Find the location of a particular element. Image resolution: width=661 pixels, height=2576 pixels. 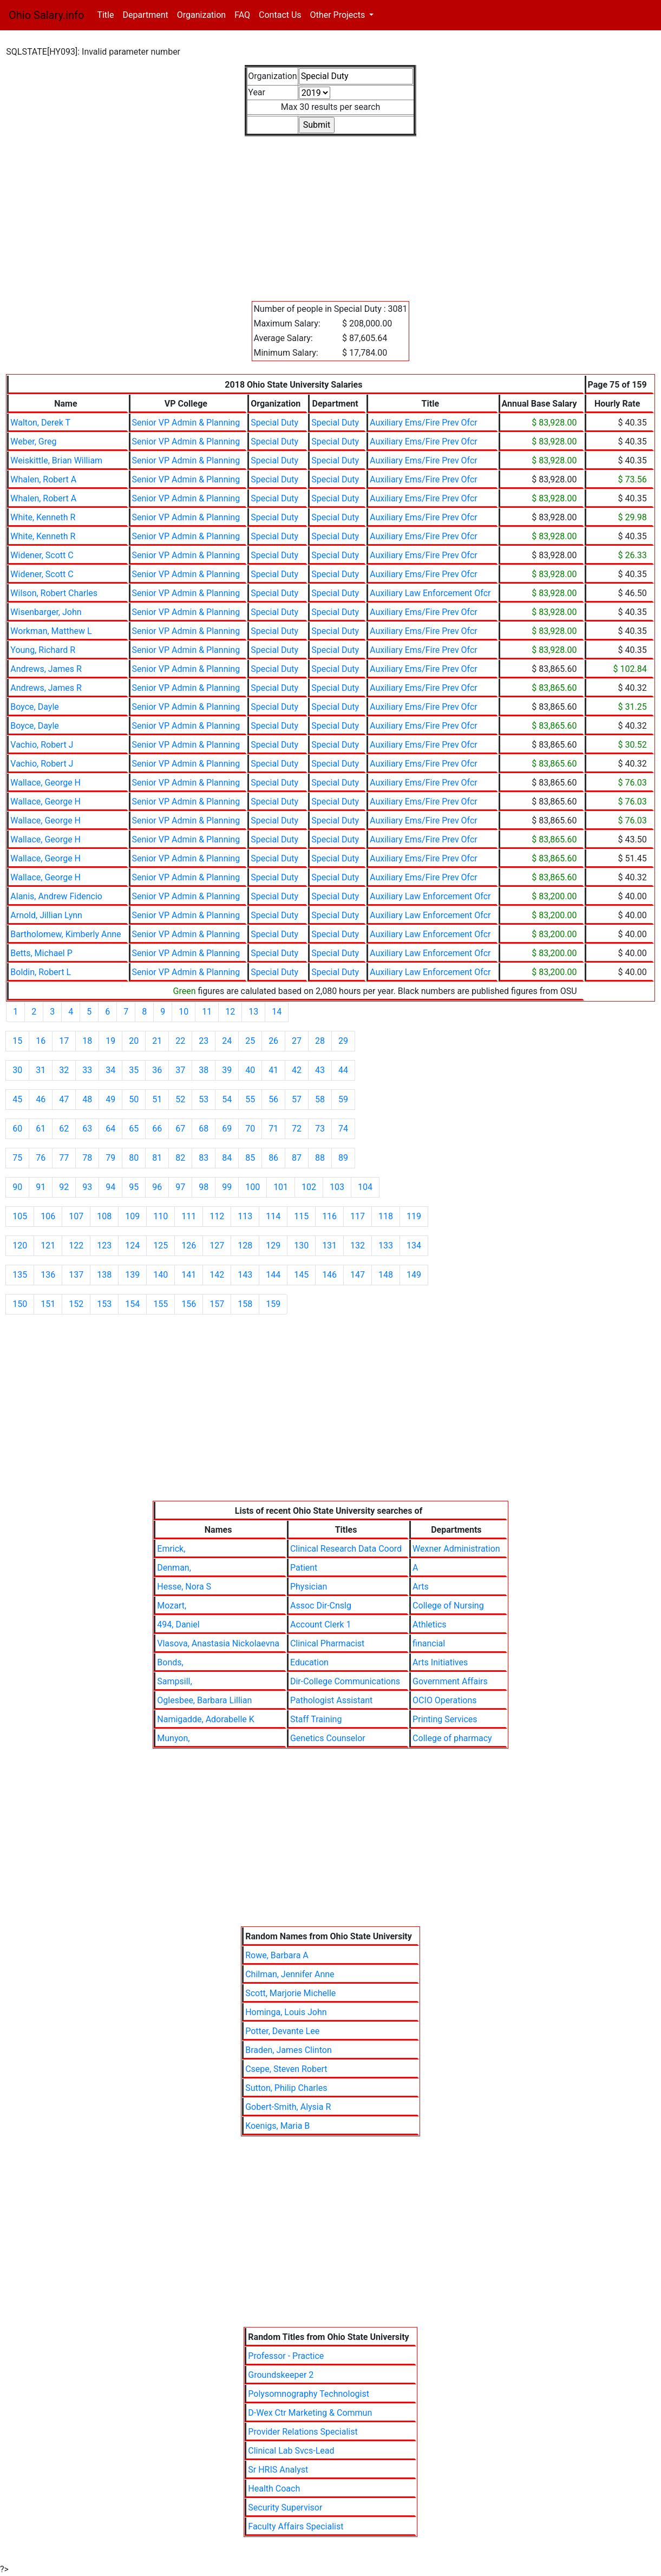

21 is located at coordinates (157, 1041).